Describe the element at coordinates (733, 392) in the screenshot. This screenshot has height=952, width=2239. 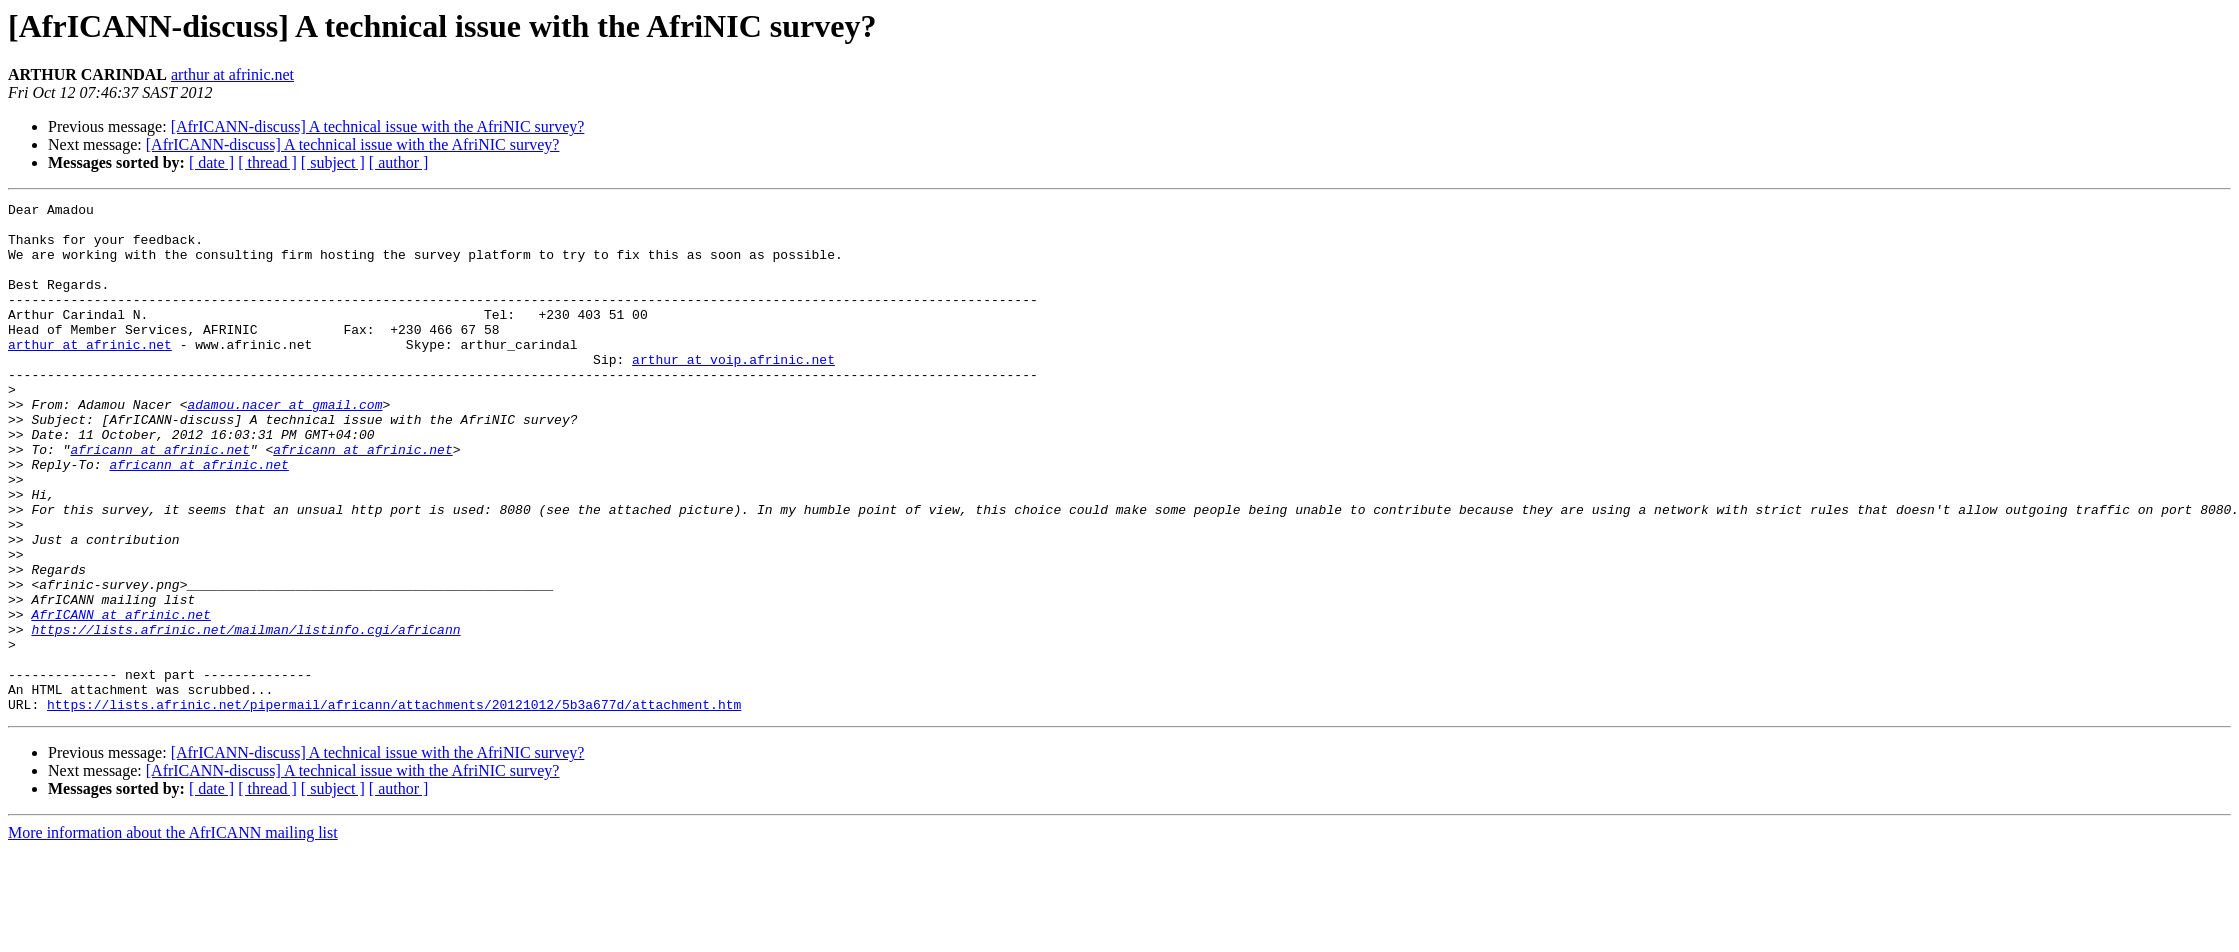
I see `arthur at voip.afrinic.net` at that location.